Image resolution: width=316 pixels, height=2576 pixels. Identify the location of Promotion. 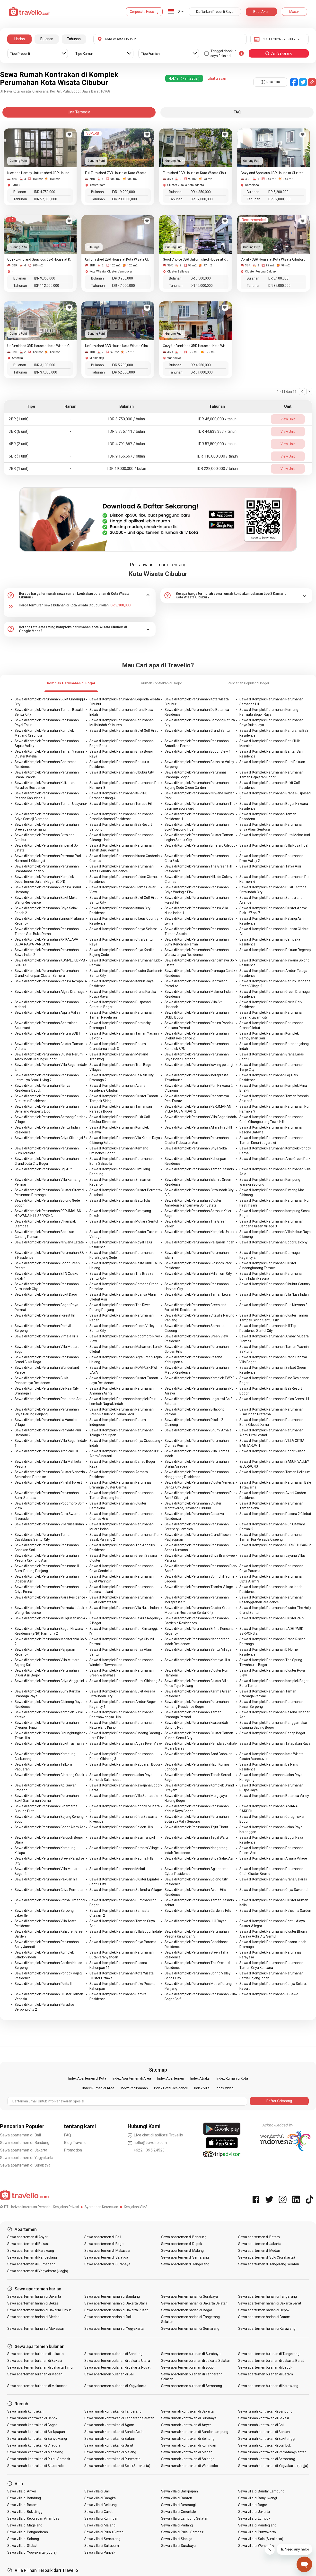
(73, 2150).